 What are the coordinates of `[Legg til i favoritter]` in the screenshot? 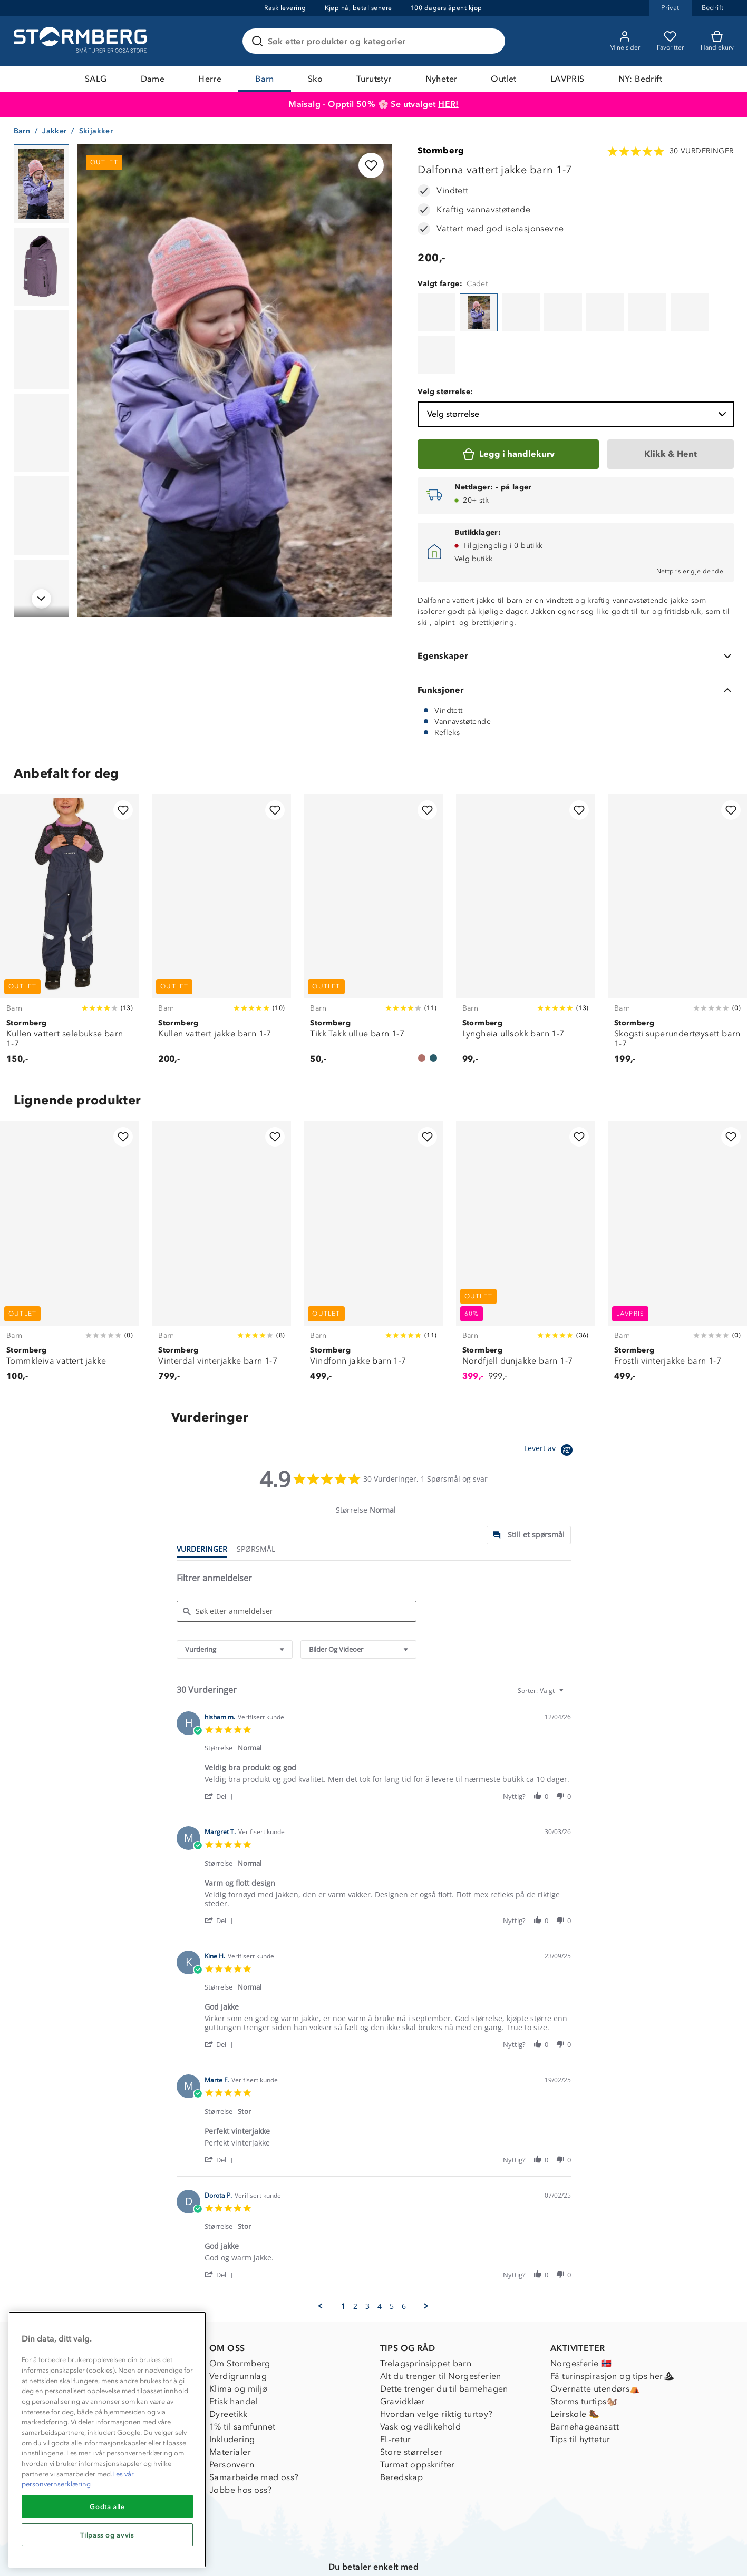 It's located at (371, 165).